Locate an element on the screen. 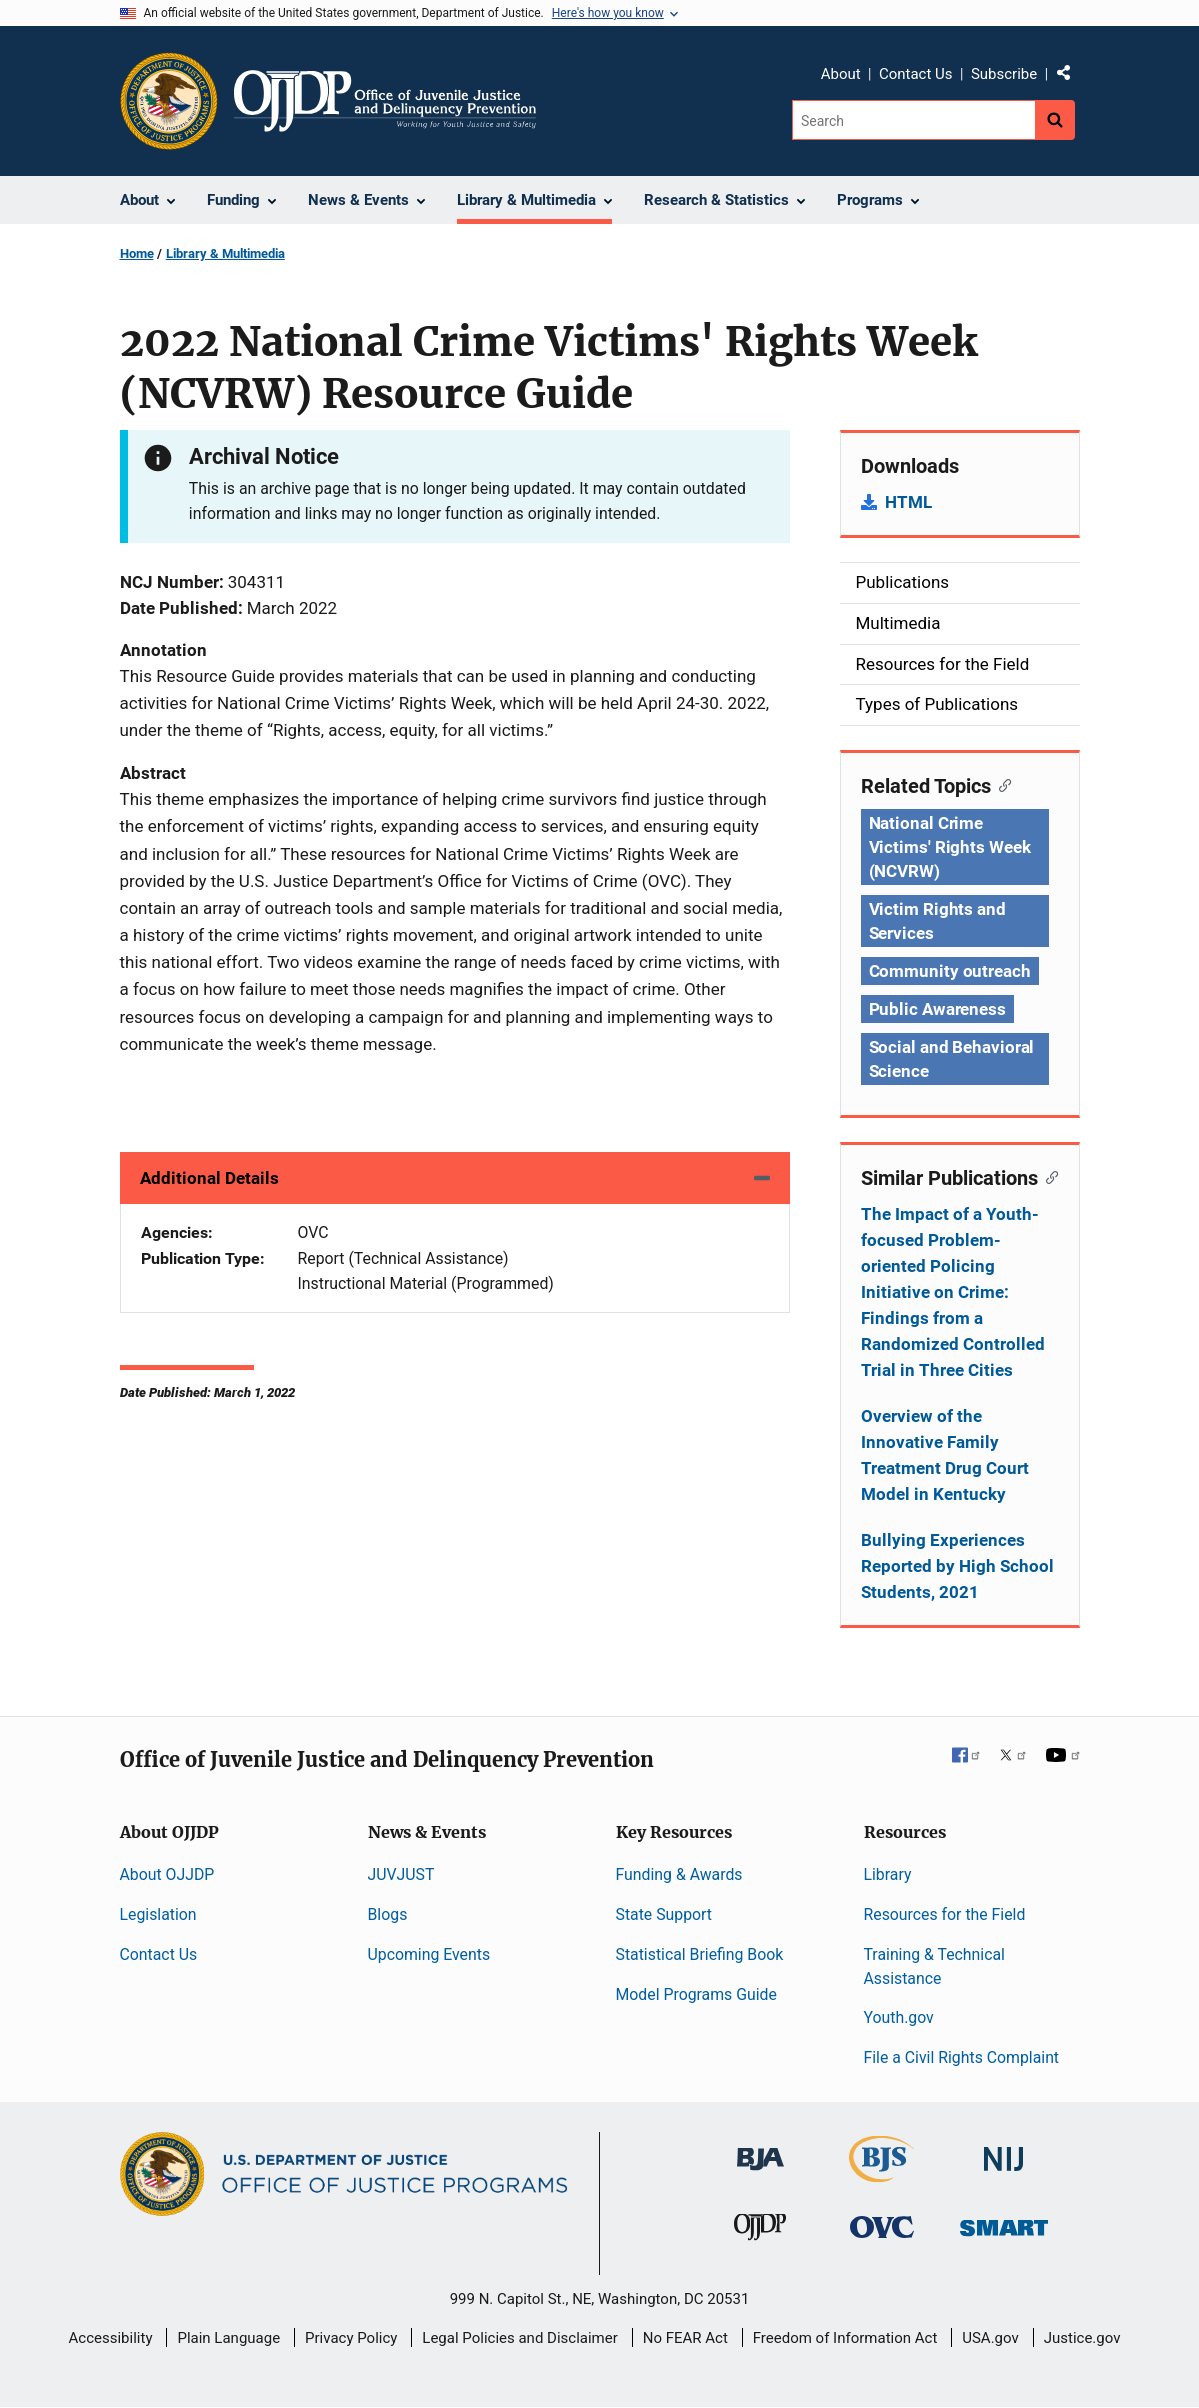 Image resolution: width=1199 pixels, height=2408 pixels. Victim Rights and Services [Tags: Victim Rights and Services] is located at coordinates (937, 921).